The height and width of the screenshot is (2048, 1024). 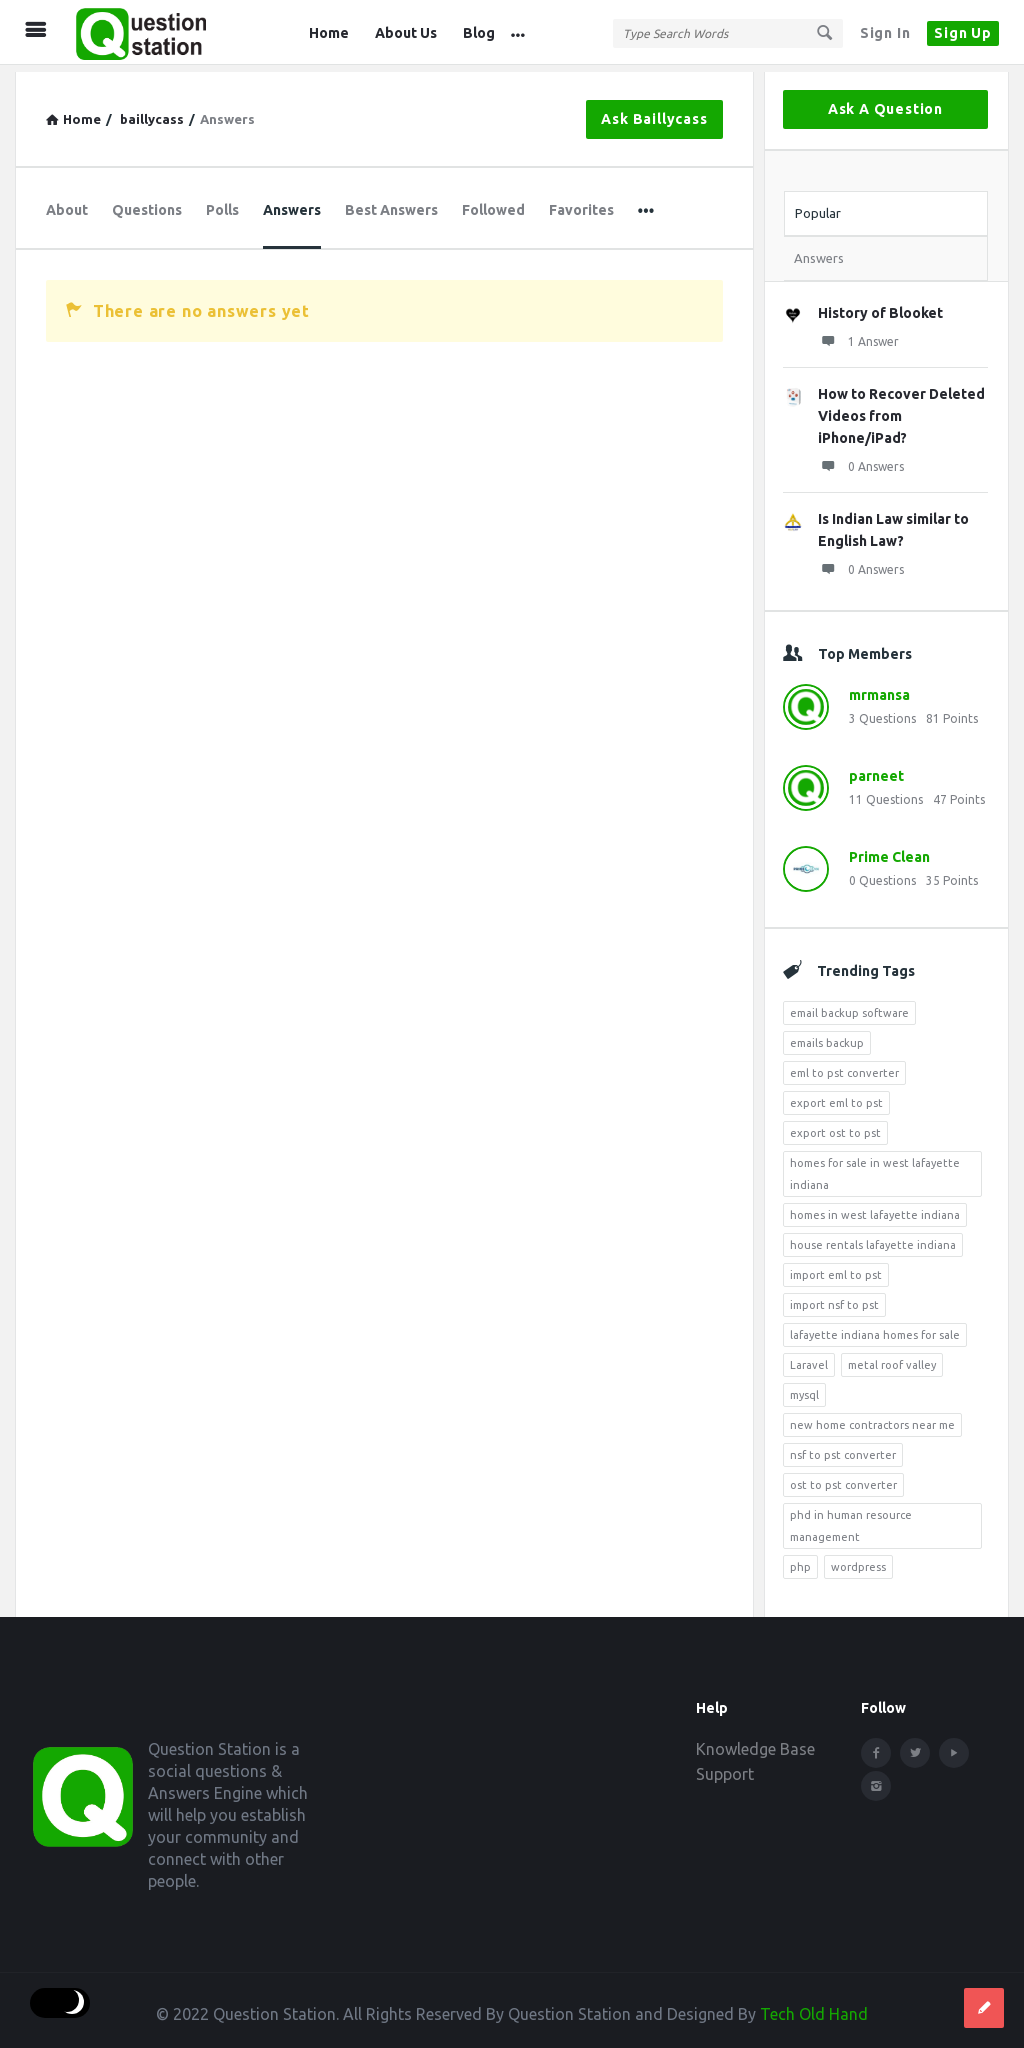 I want to click on phd in human resource management [phd in human resource management (5 items)], so click(x=851, y=1519).